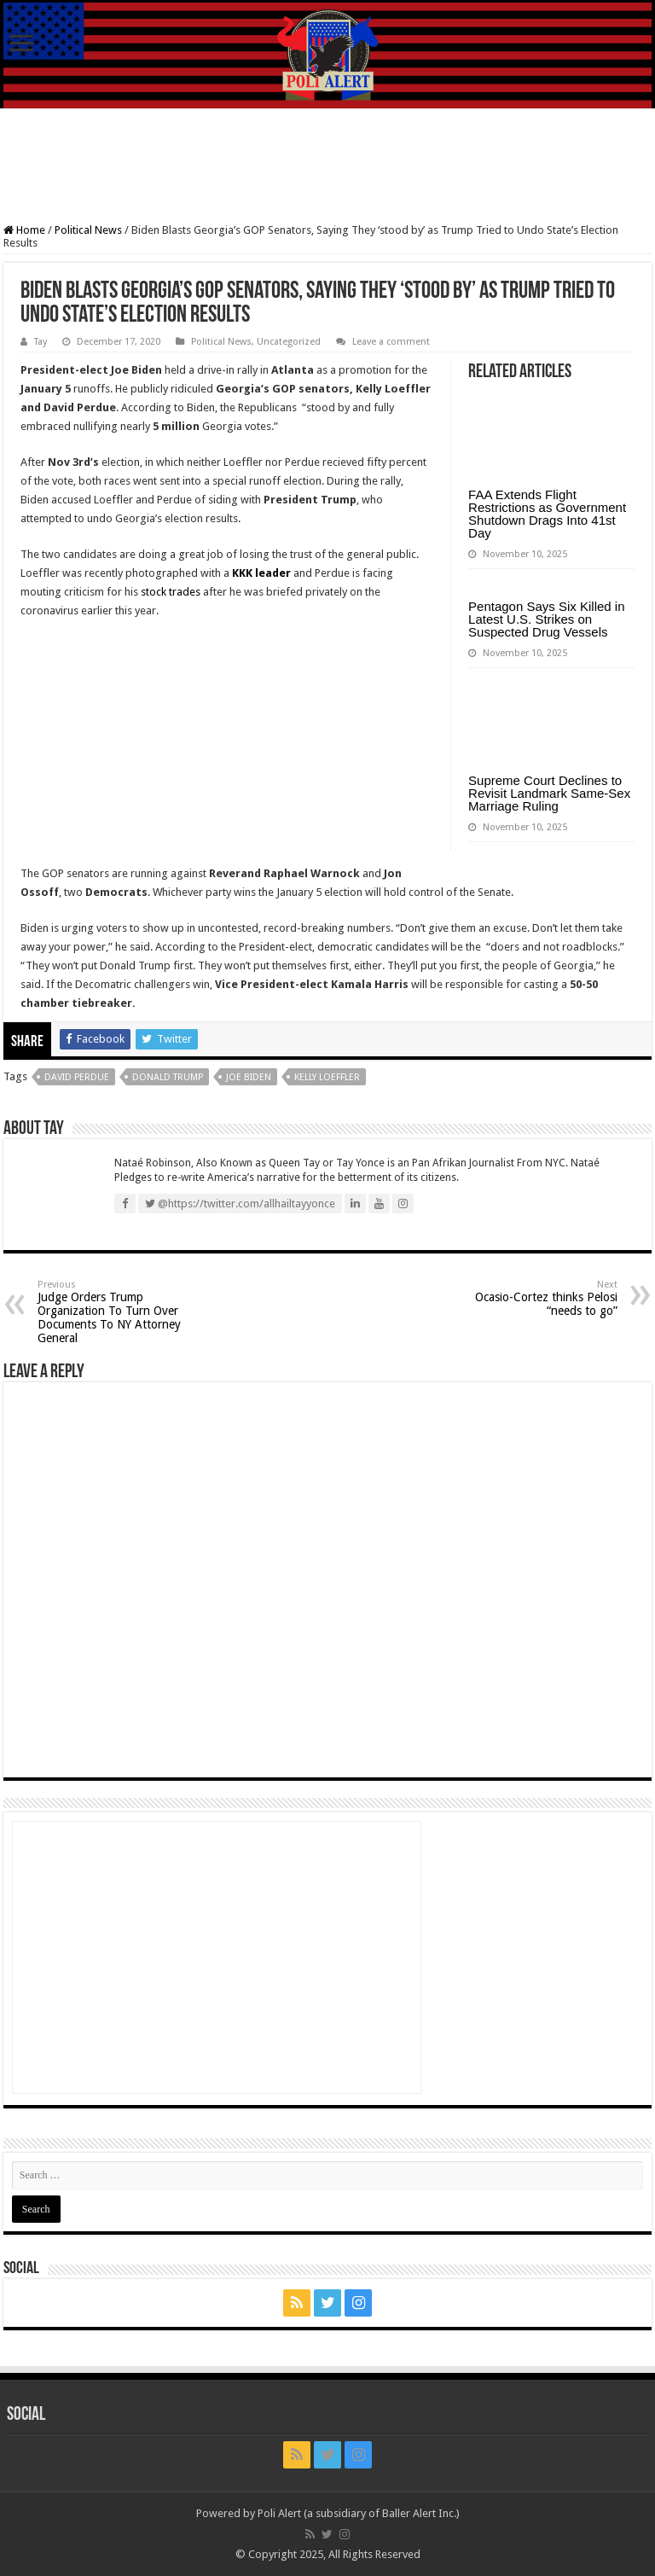 The width and height of the screenshot is (655, 2576). I want to click on Judge Orders Trump Organization To Turn Over Documents To NY Attorney General, so click(125, 1312).